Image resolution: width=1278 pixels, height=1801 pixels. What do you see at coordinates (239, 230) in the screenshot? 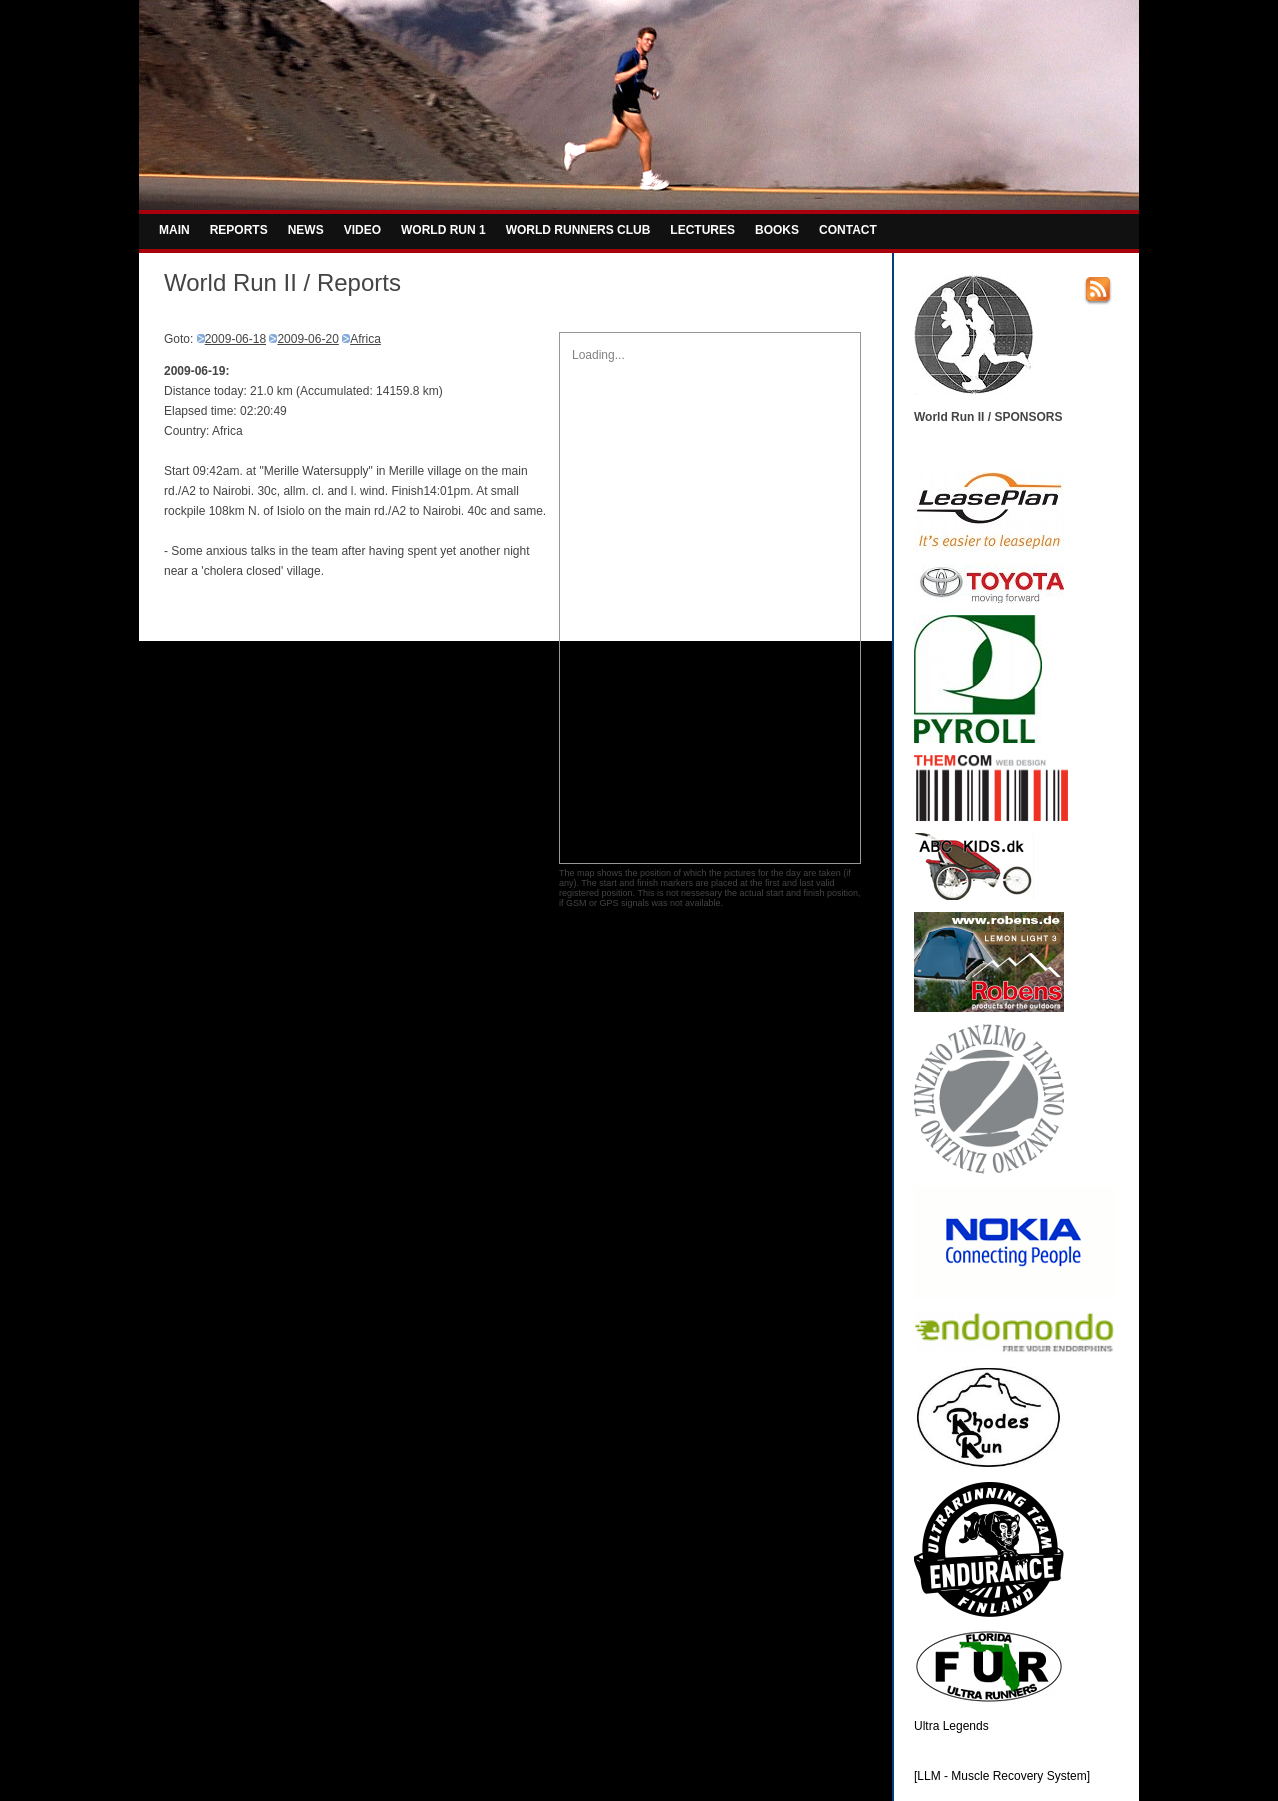
I see `REPORTS` at bounding box center [239, 230].